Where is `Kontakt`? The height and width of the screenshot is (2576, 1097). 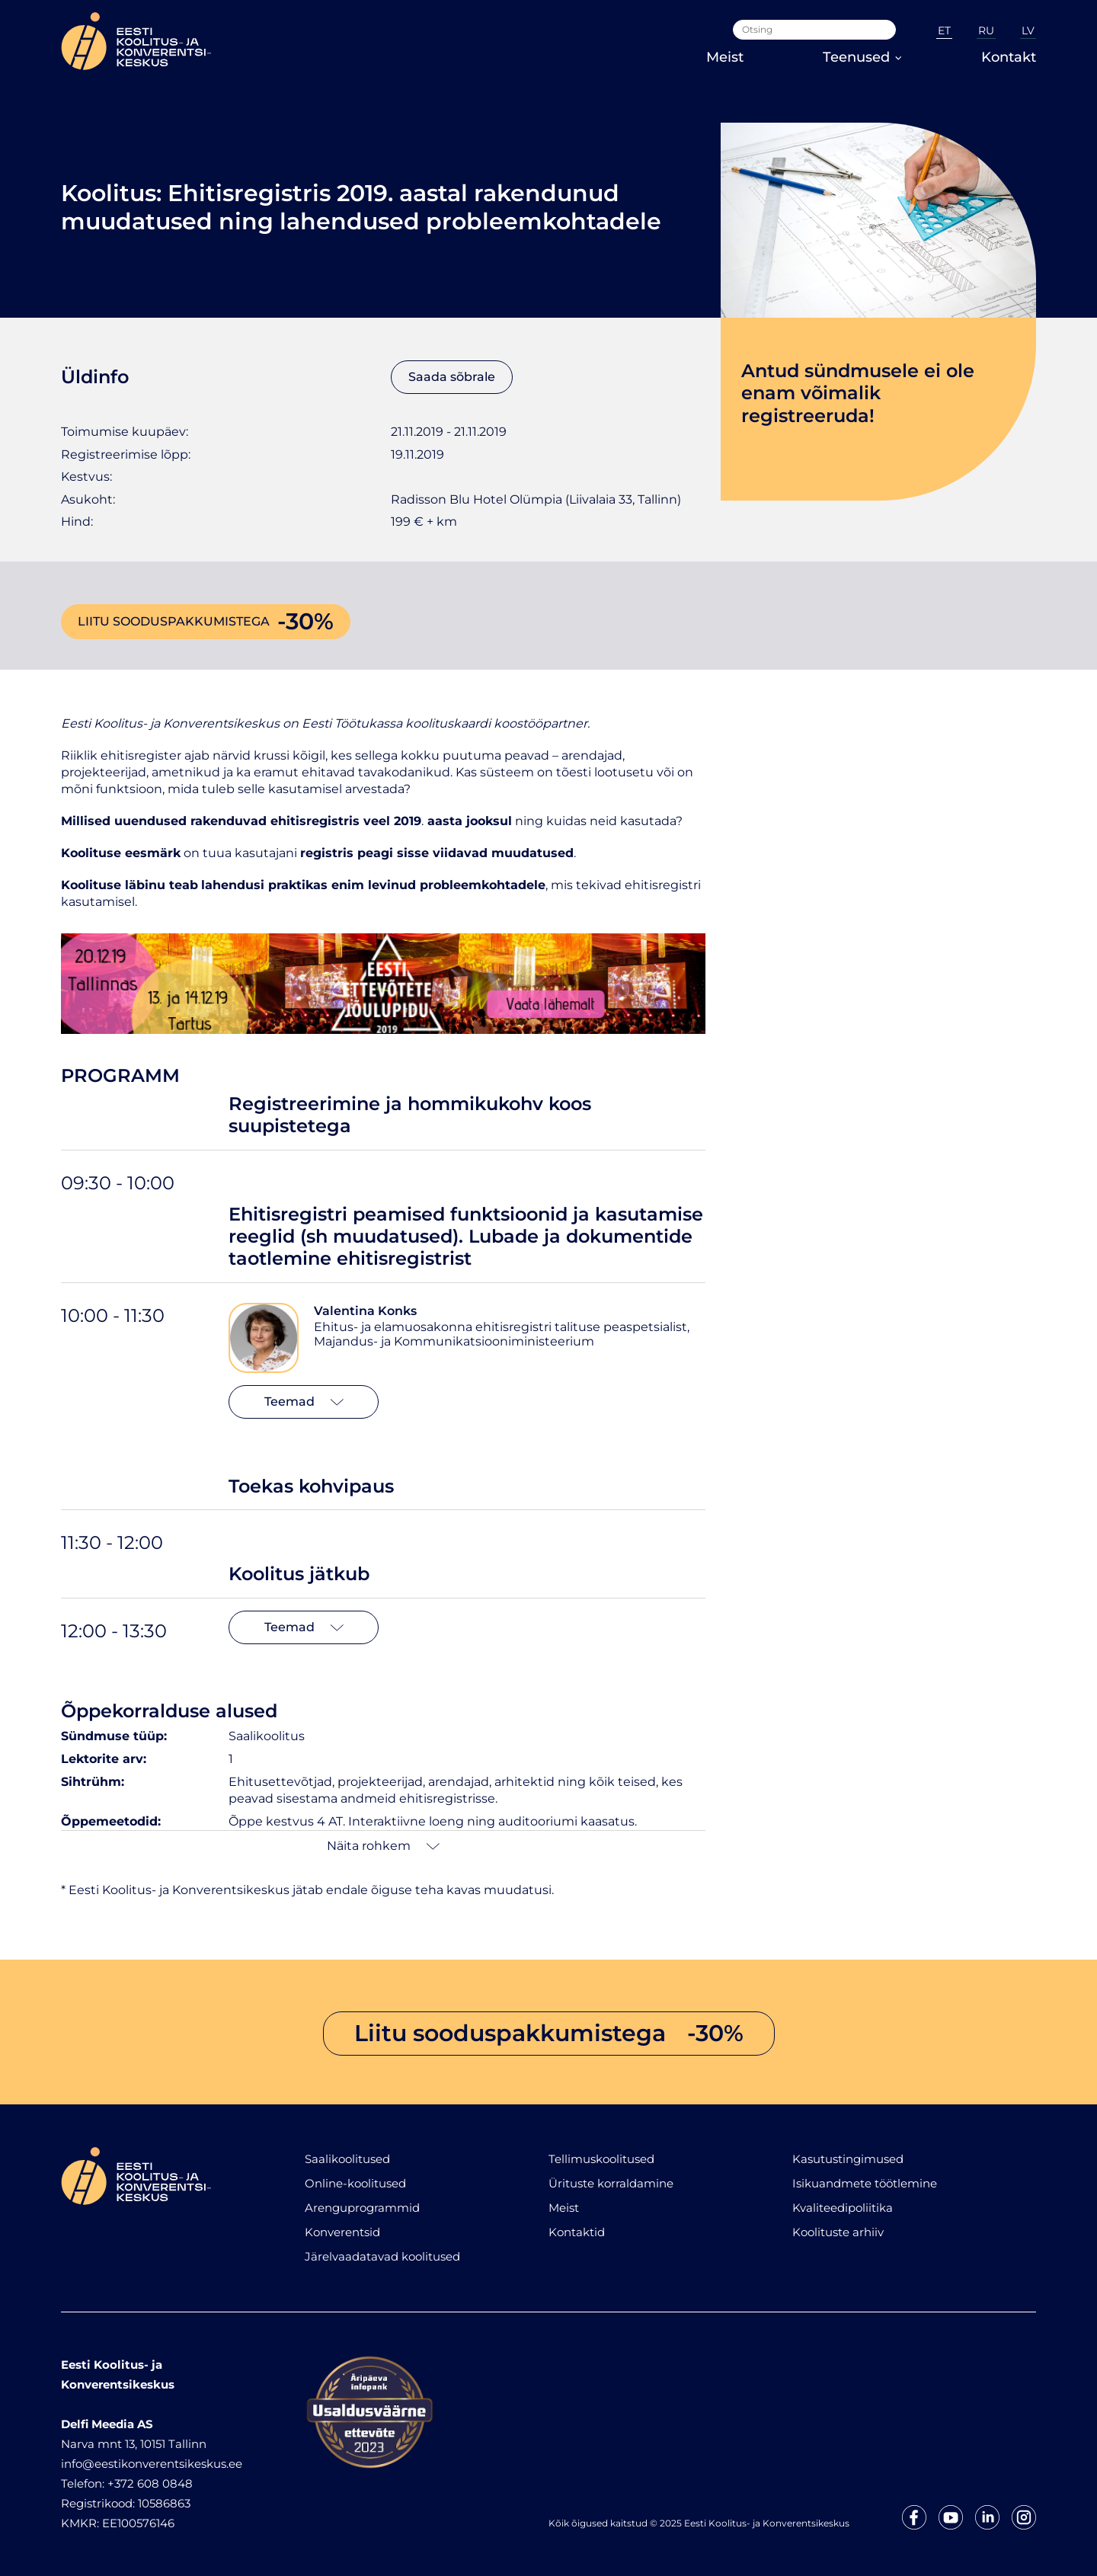 Kontakt is located at coordinates (1008, 57).